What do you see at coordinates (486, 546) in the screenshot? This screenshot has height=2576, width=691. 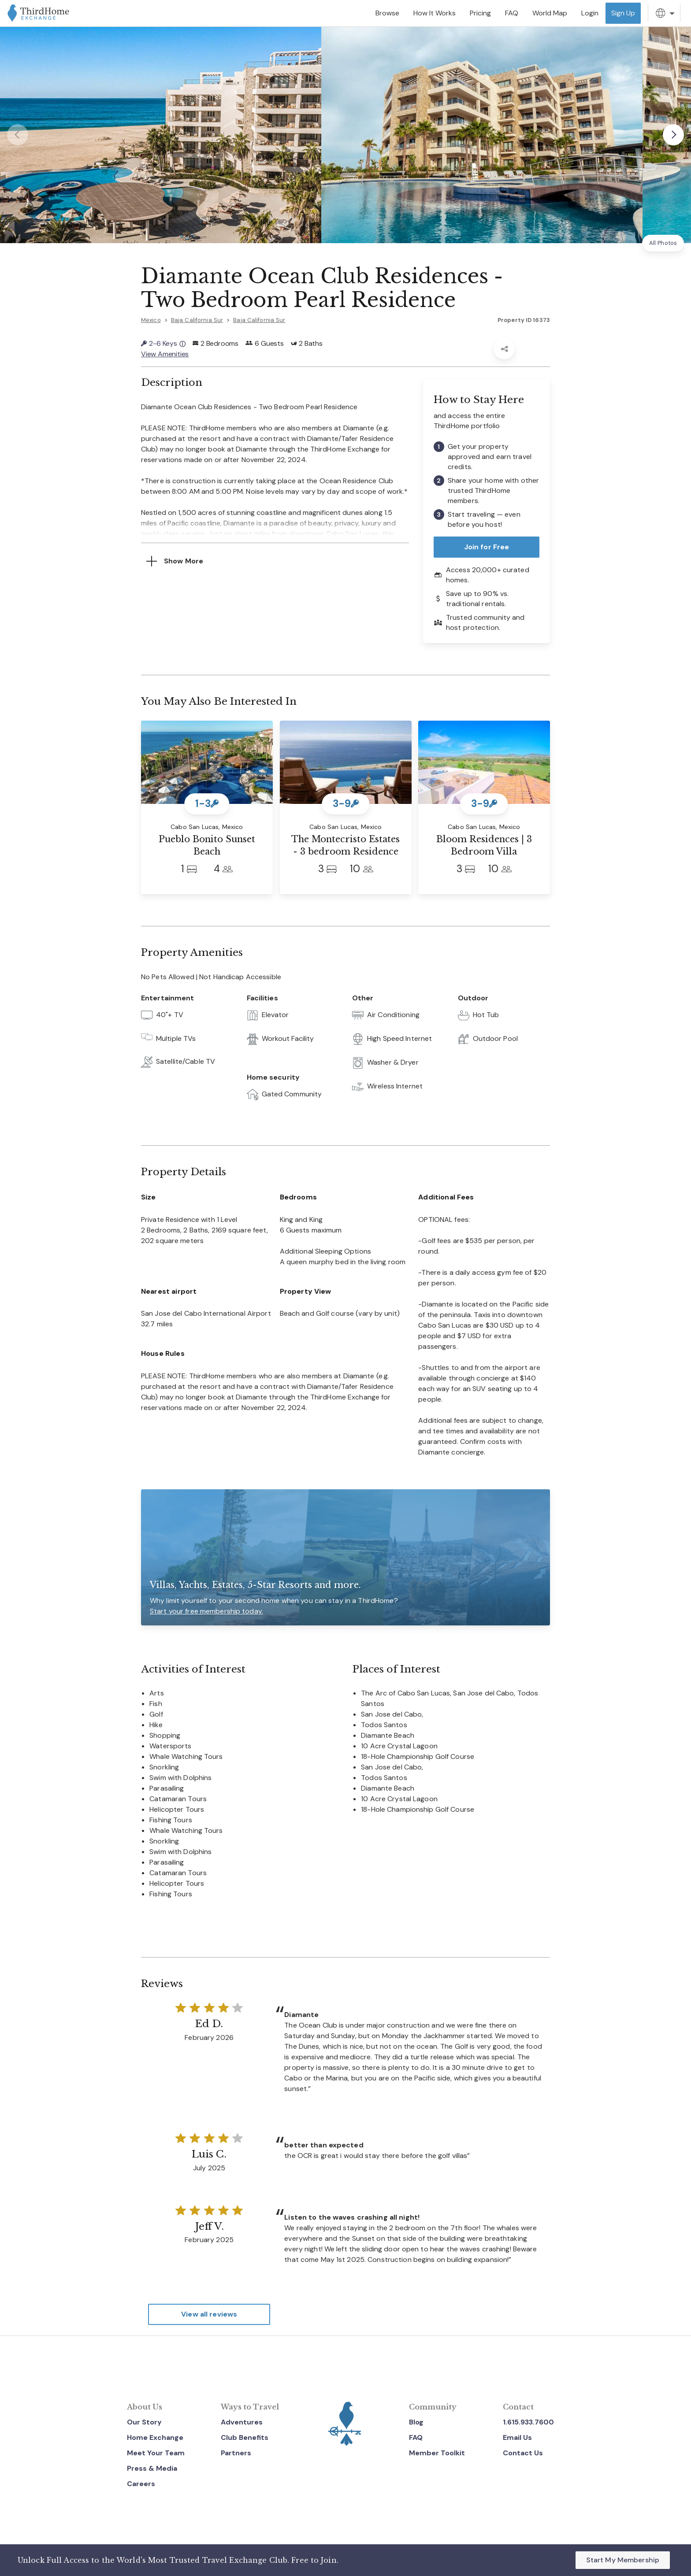 I see `Join for Free` at bounding box center [486, 546].